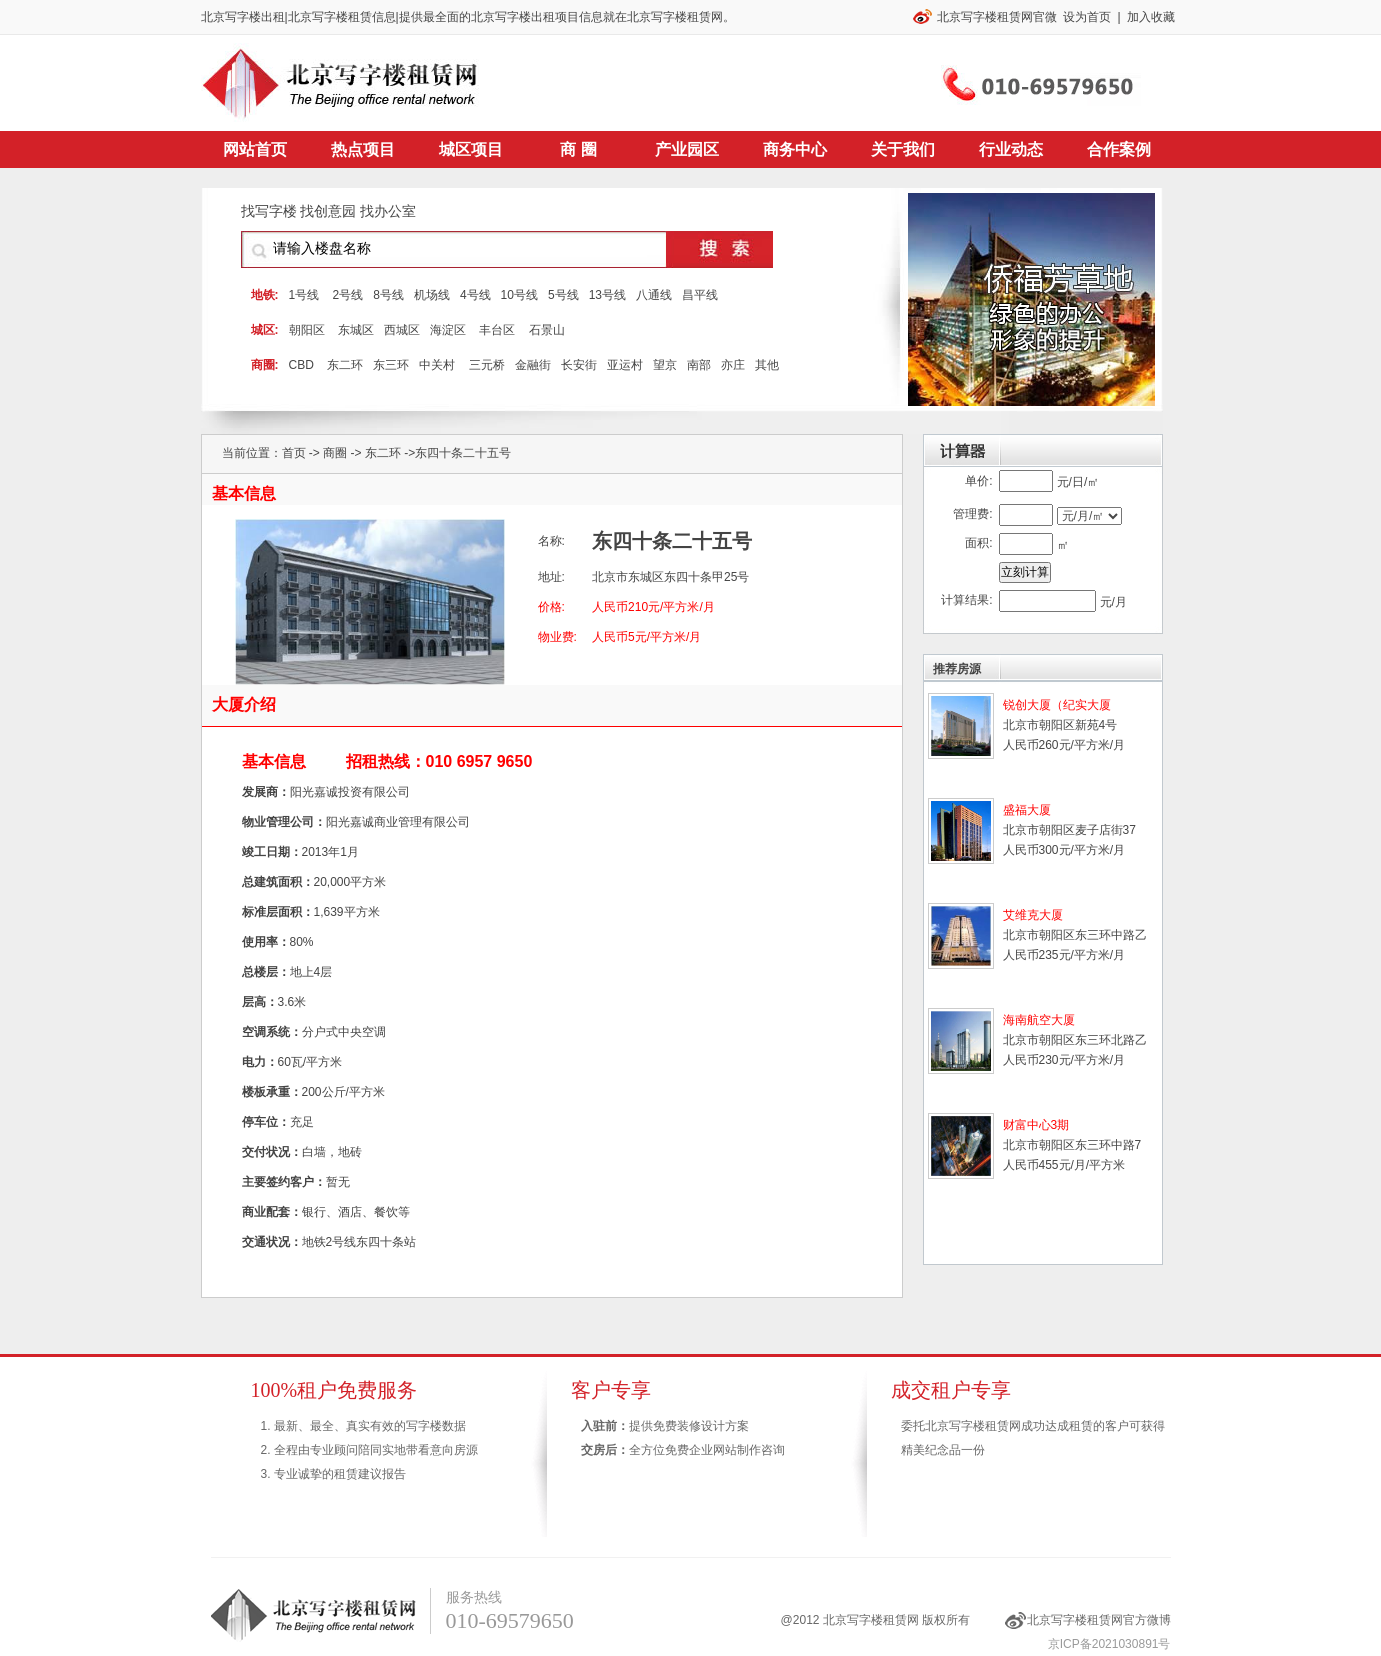 The height and width of the screenshot is (1656, 1381). I want to click on 2号线, so click(348, 295).